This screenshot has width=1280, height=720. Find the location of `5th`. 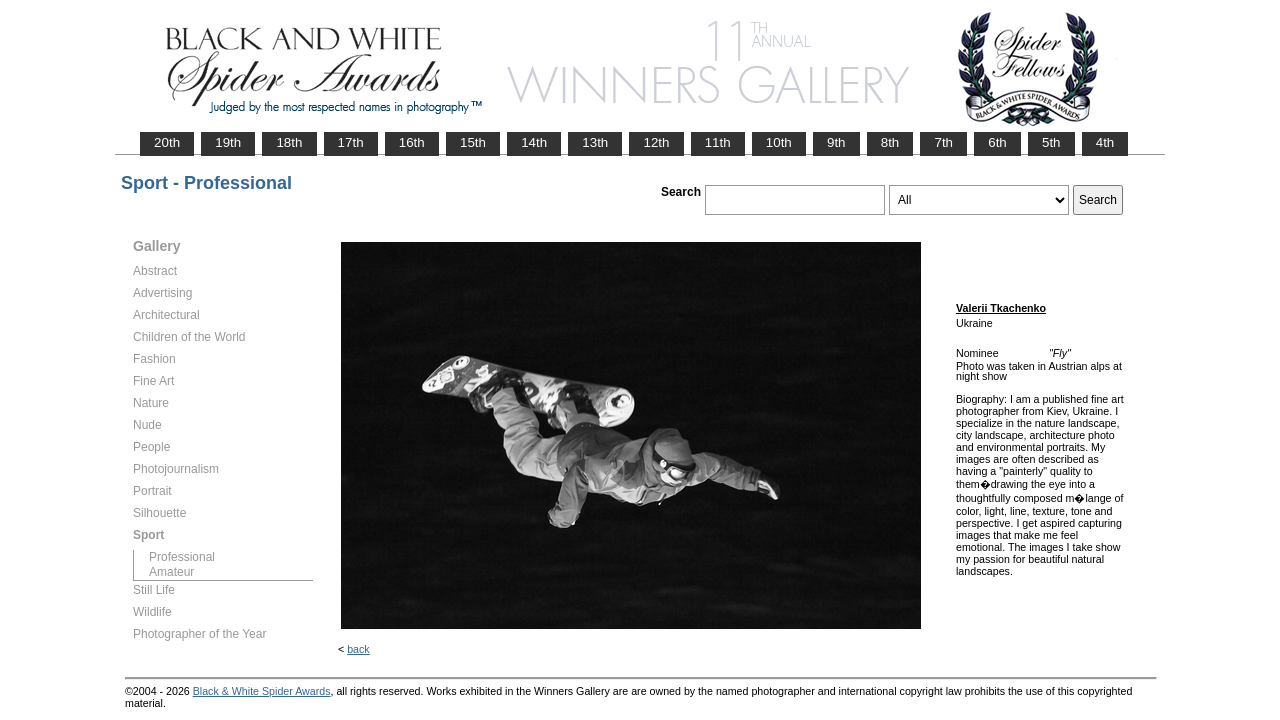

5th is located at coordinates (1051, 142).